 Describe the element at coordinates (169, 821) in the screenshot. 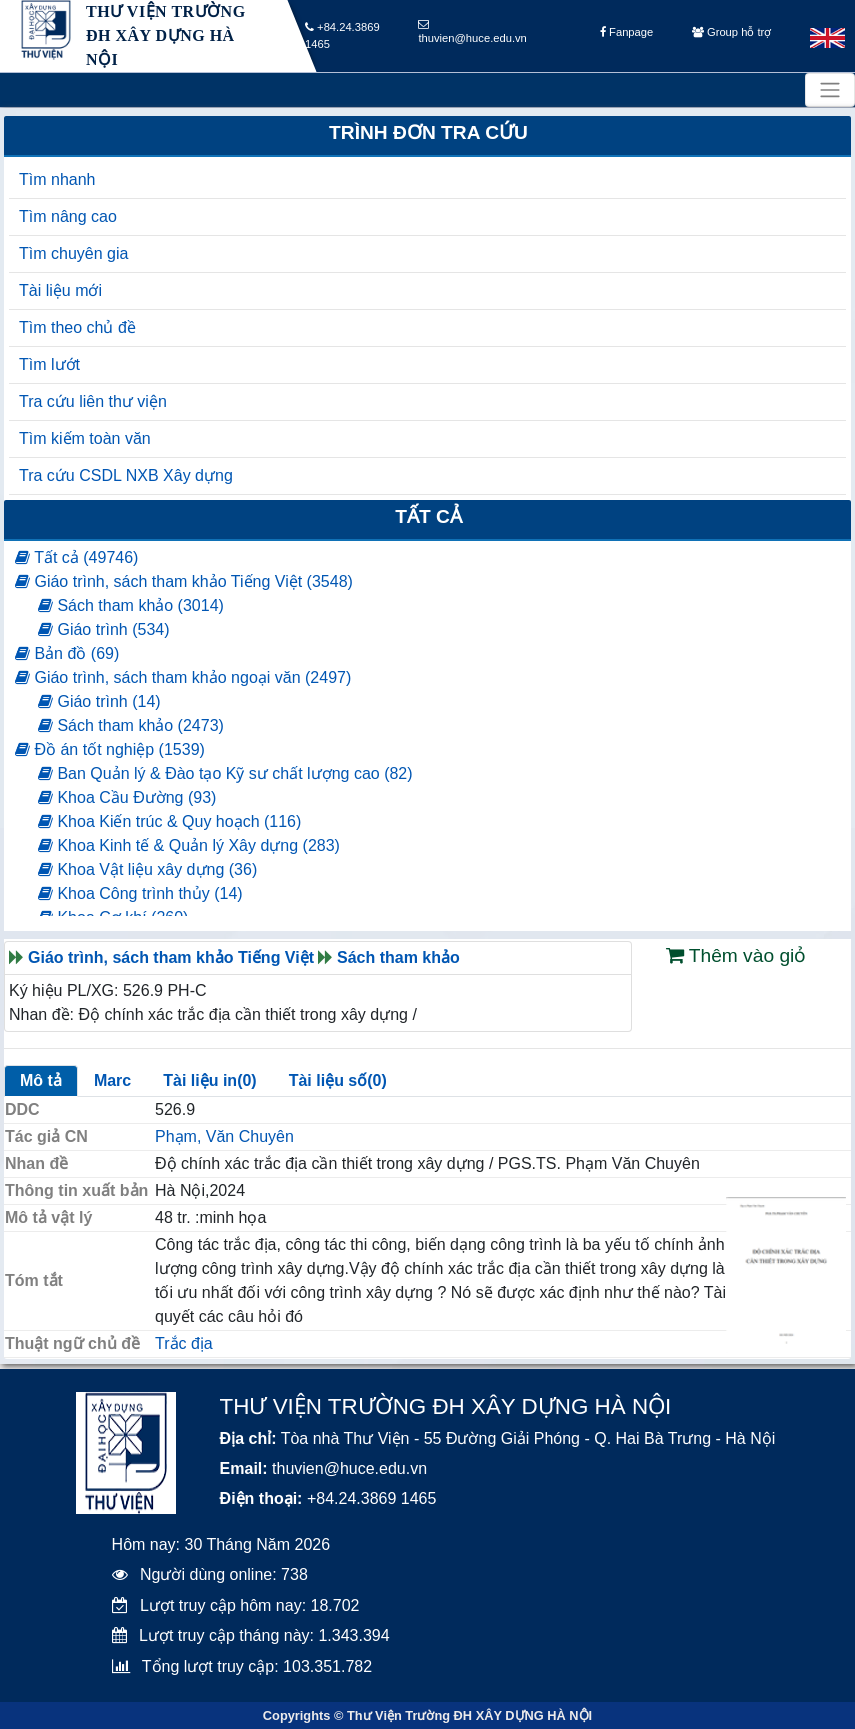

I see `Khoa Kiến trúc & Quy hoạch (116)` at that location.